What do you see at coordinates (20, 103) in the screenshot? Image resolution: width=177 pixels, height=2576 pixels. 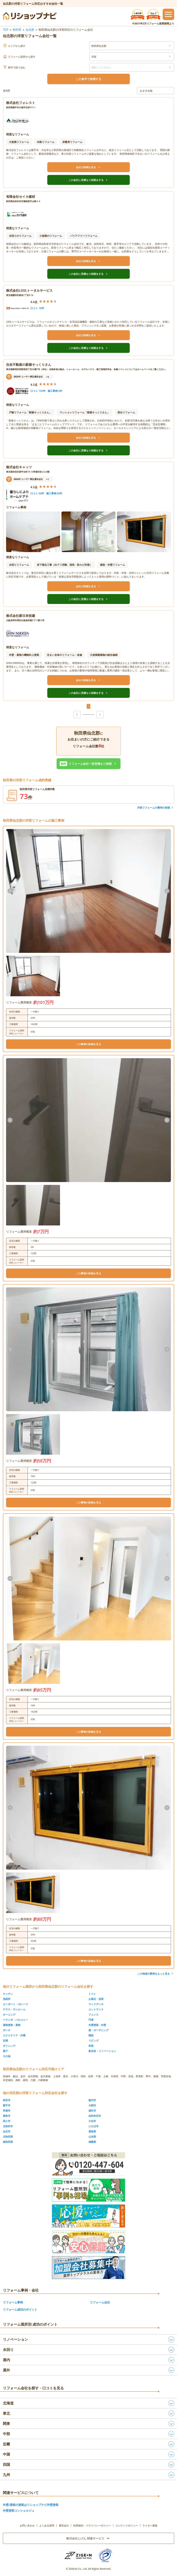 I see `株式会社フォレスト` at bounding box center [20, 103].